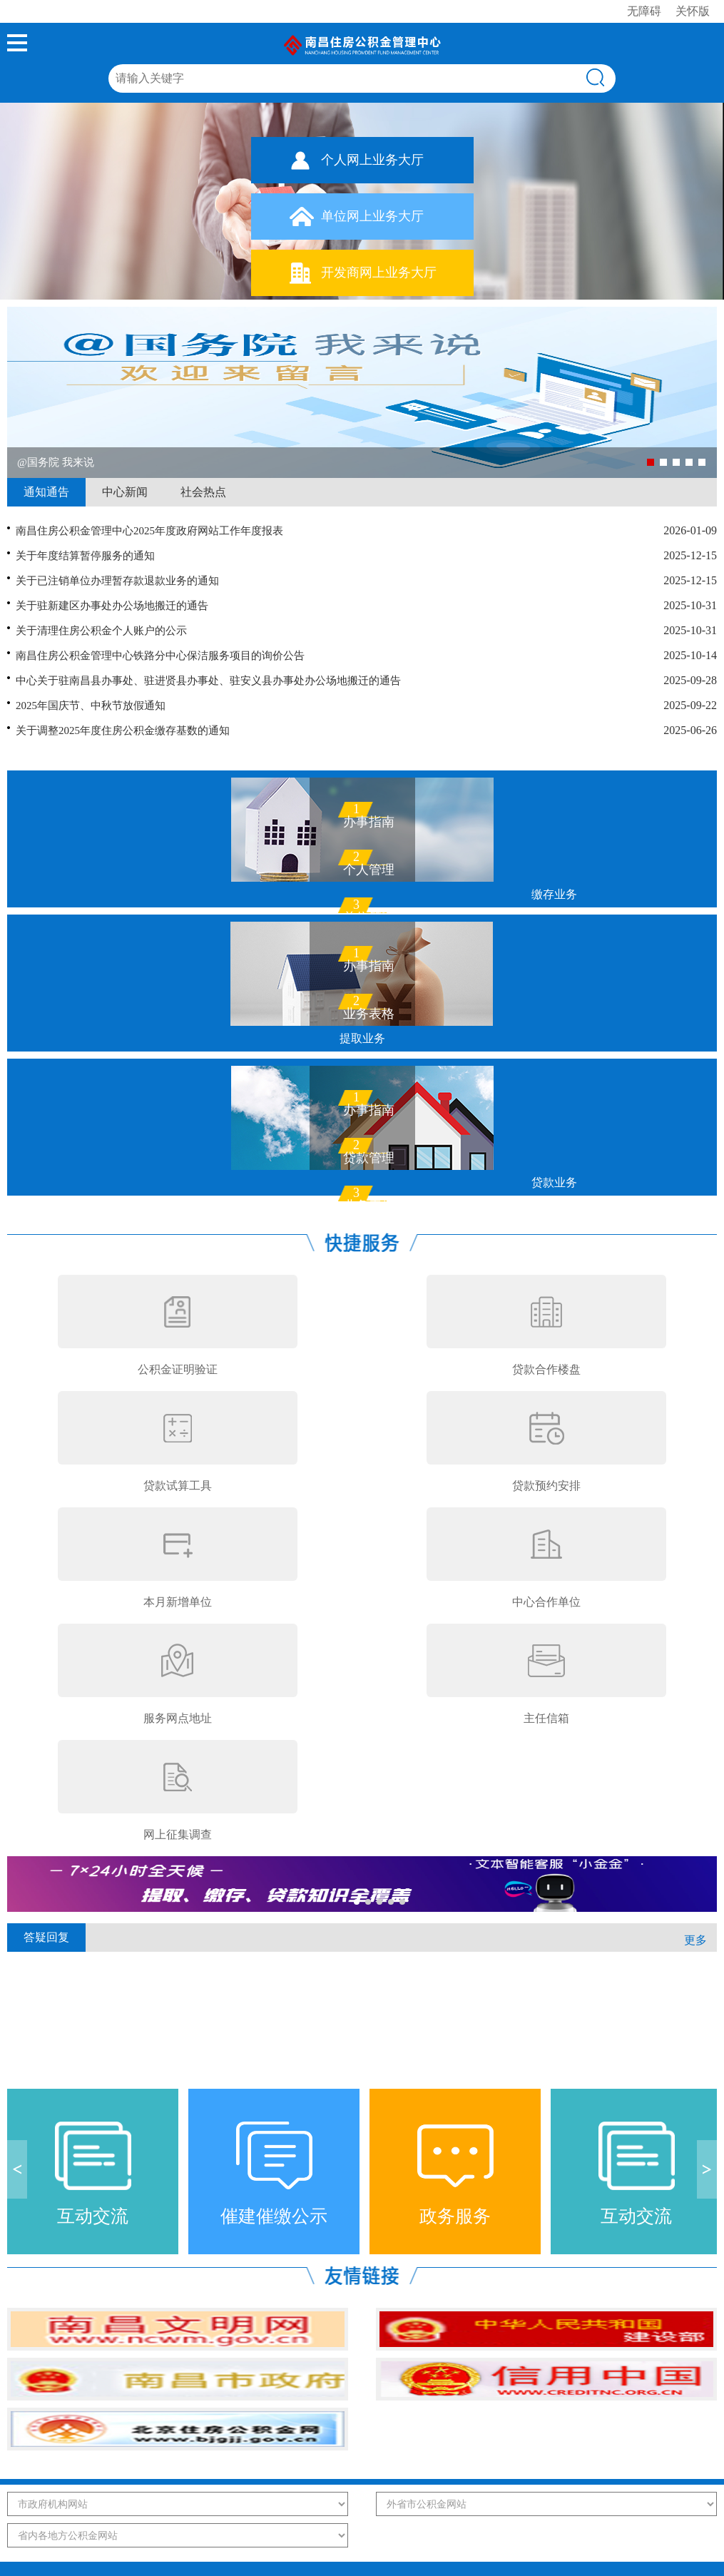  Describe the element at coordinates (644, 11) in the screenshot. I see `无障碍` at that location.